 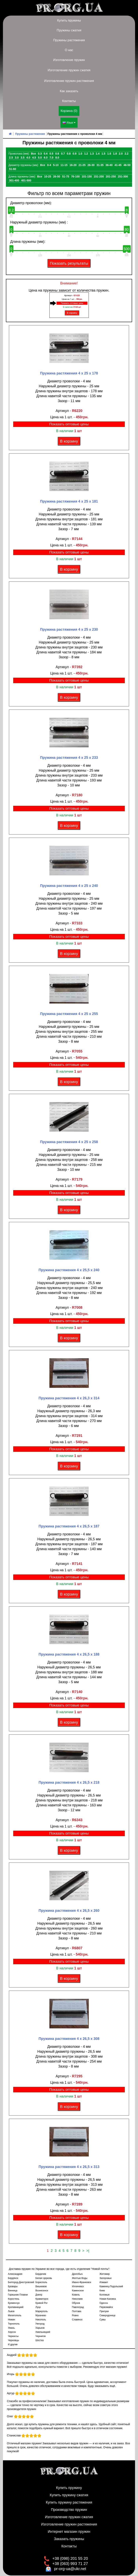 What do you see at coordinates (57, 154) in the screenshot?
I see `8.0` at bounding box center [57, 154].